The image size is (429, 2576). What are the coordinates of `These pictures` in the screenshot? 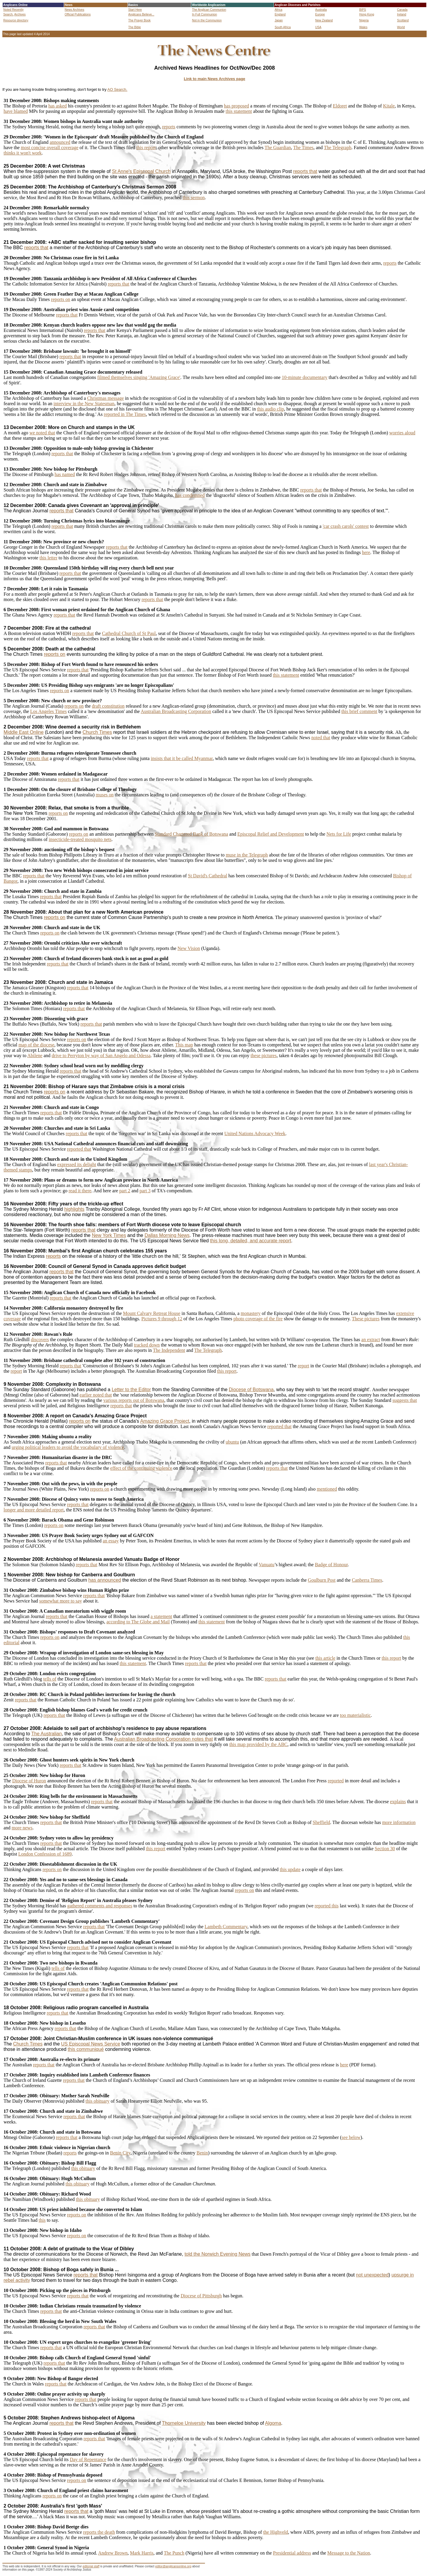 It's located at (366, 1318).